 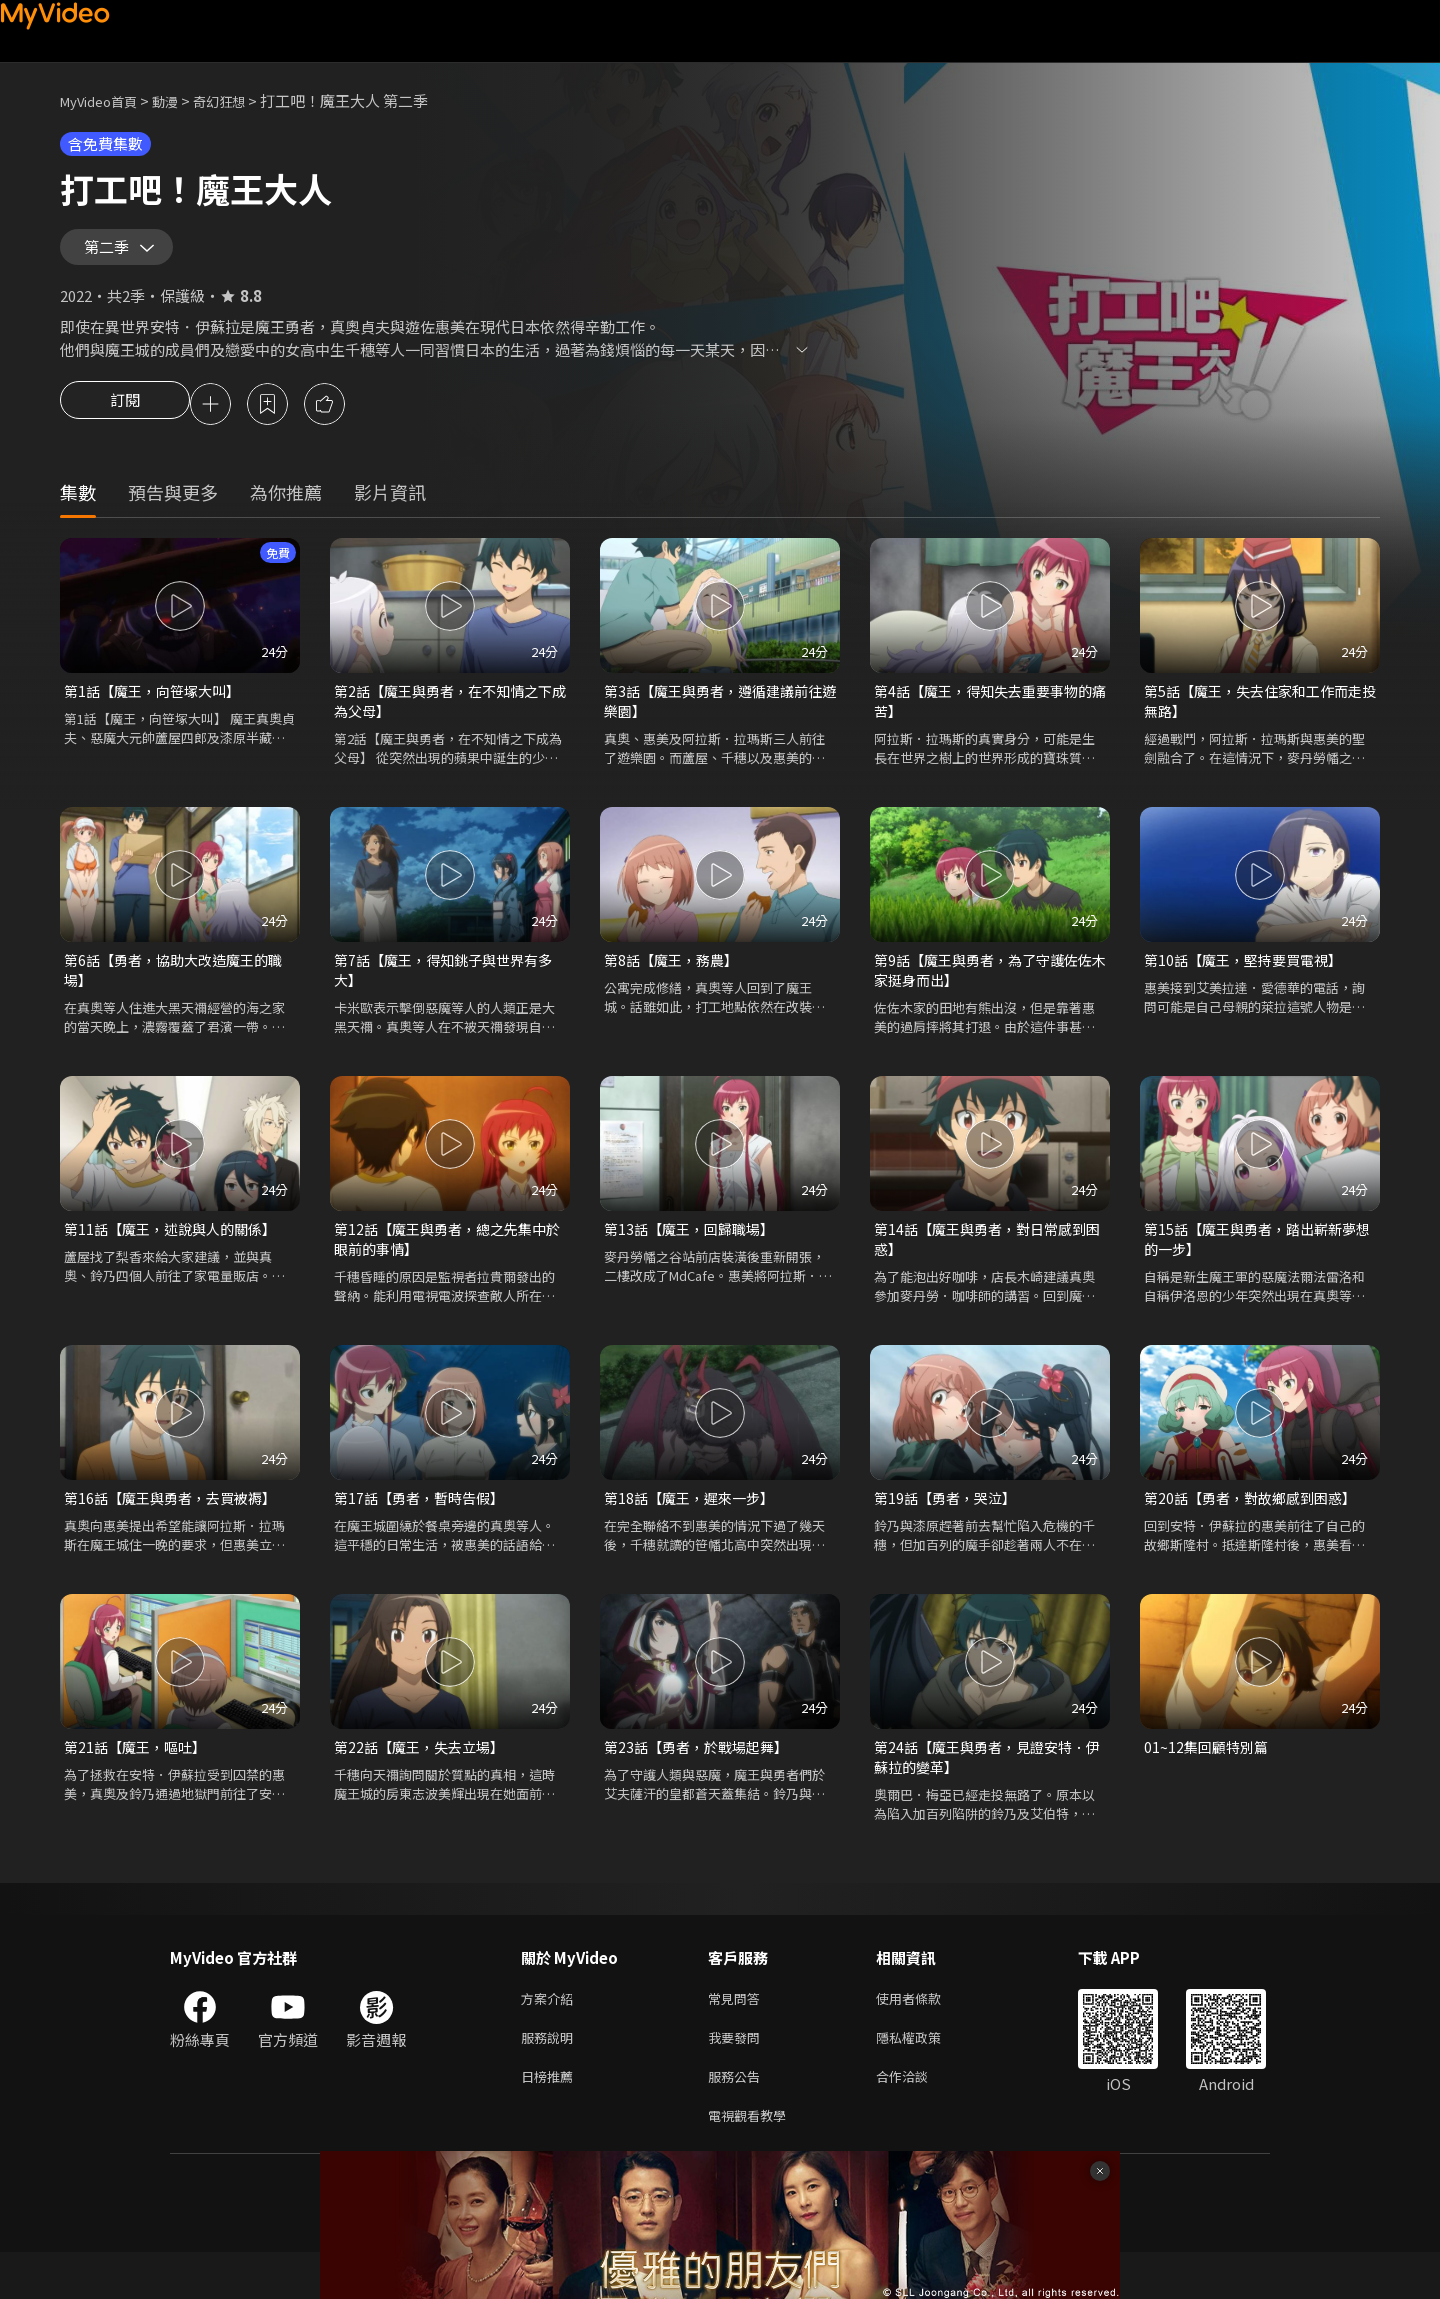 What do you see at coordinates (918, 2118) in the screenshot?
I see `合作洽談` at bounding box center [918, 2118].